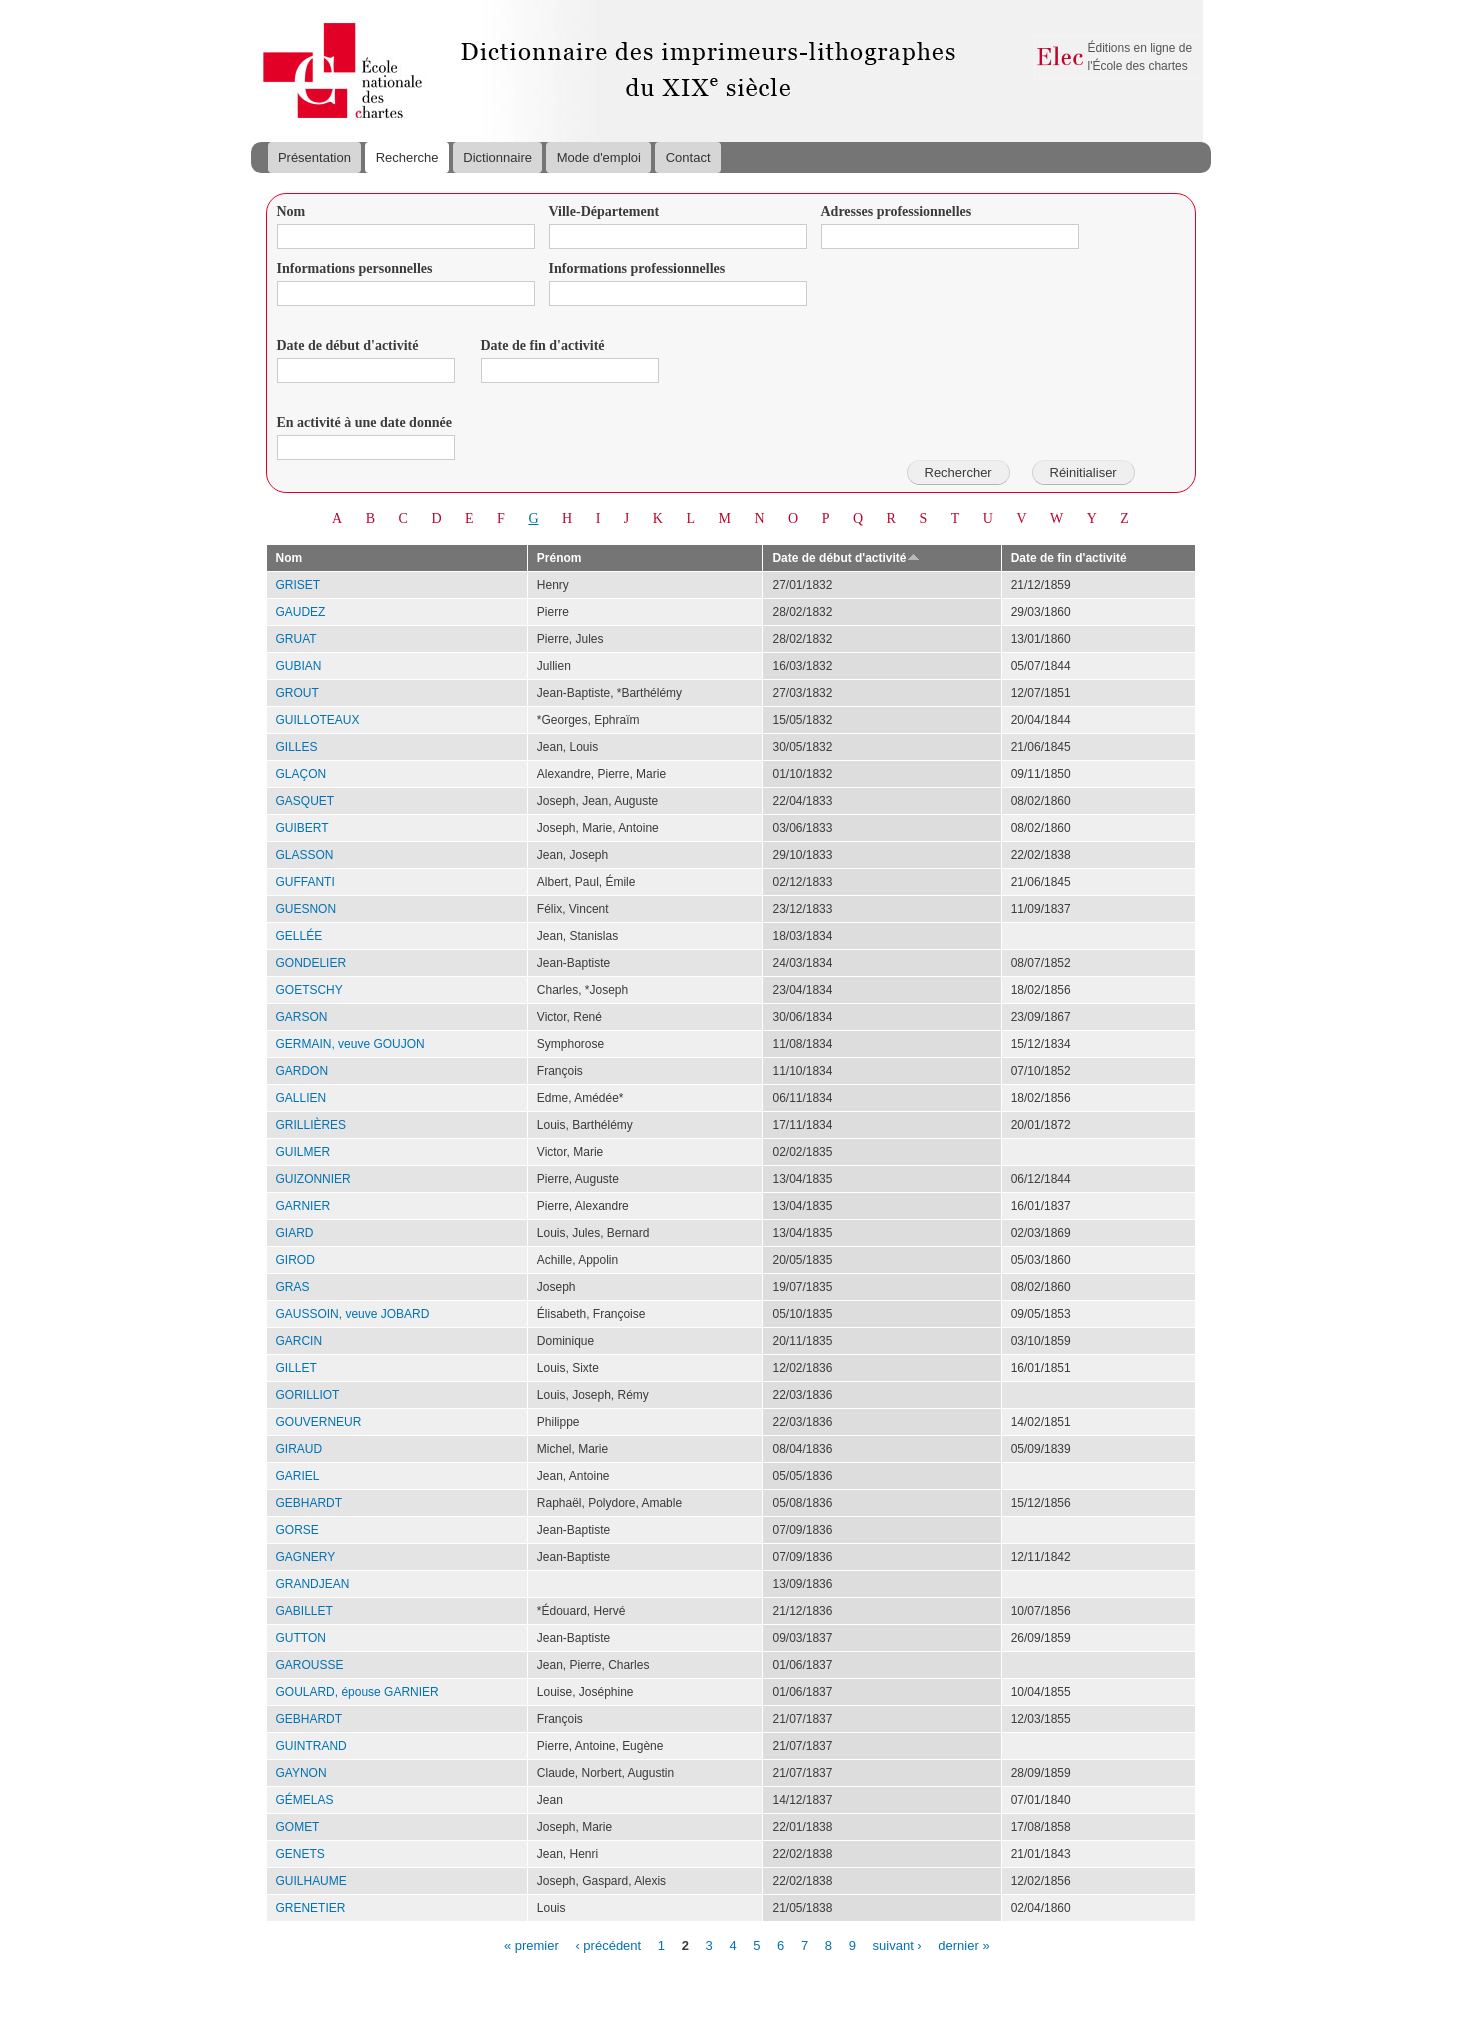  Describe the element at coordinates (313, 1584) in the screenshot. I see `GRANDJEAN` at that location.